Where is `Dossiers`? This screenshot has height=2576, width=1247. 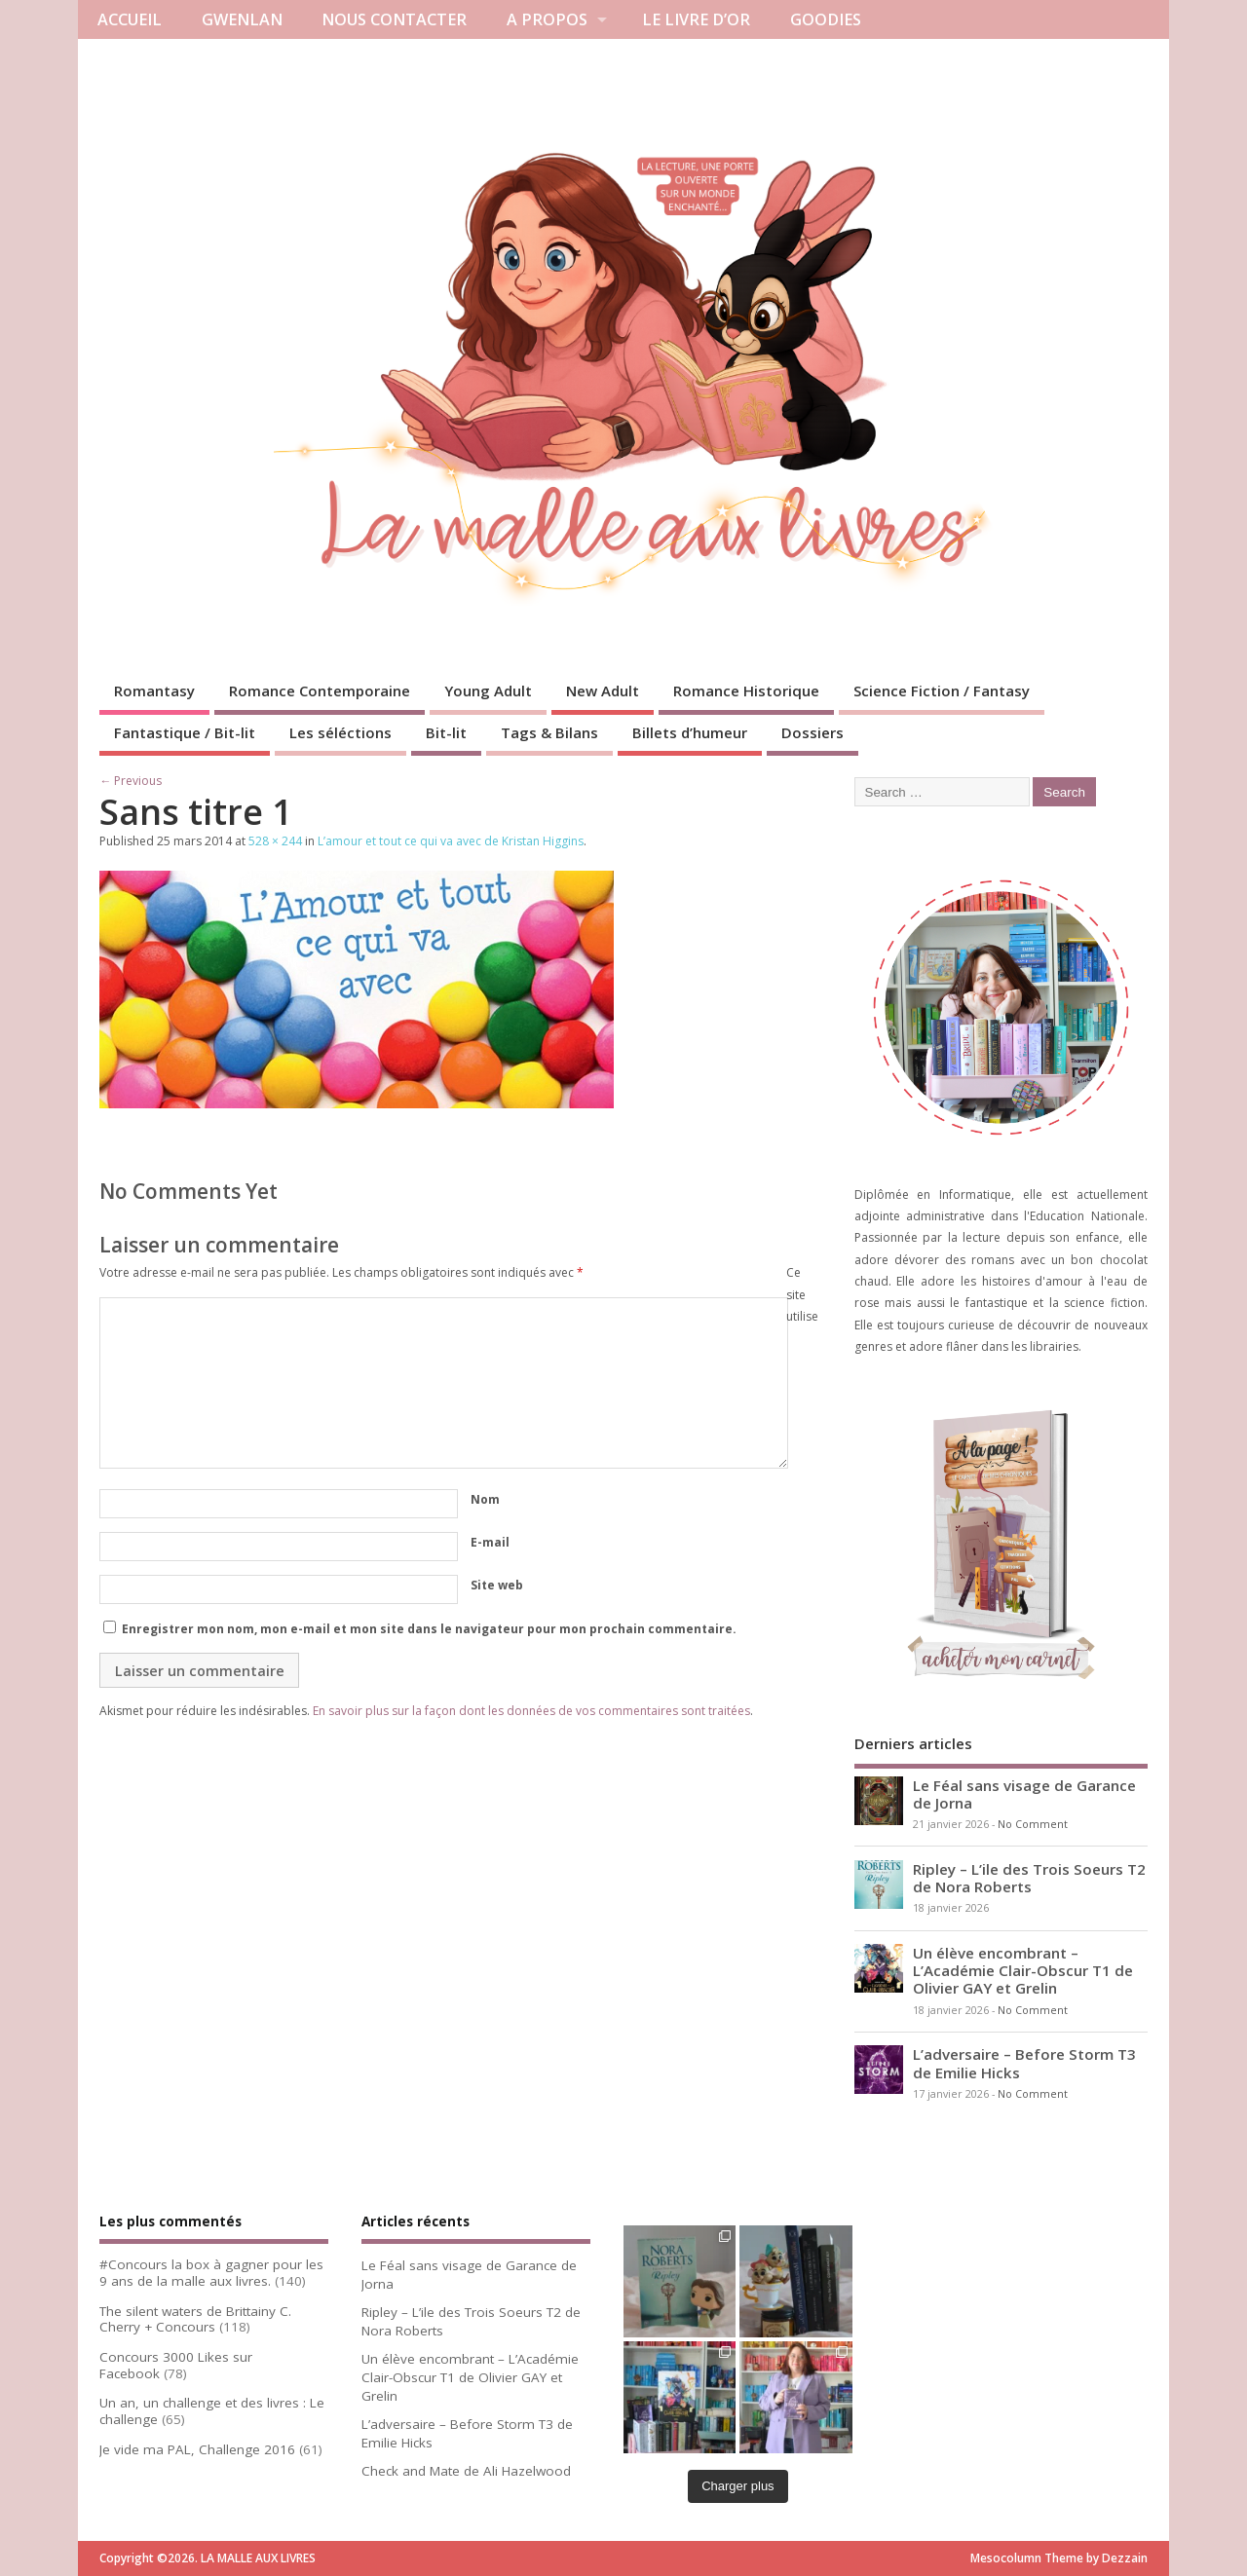 Dossiers is located at coordinates (812, 732).